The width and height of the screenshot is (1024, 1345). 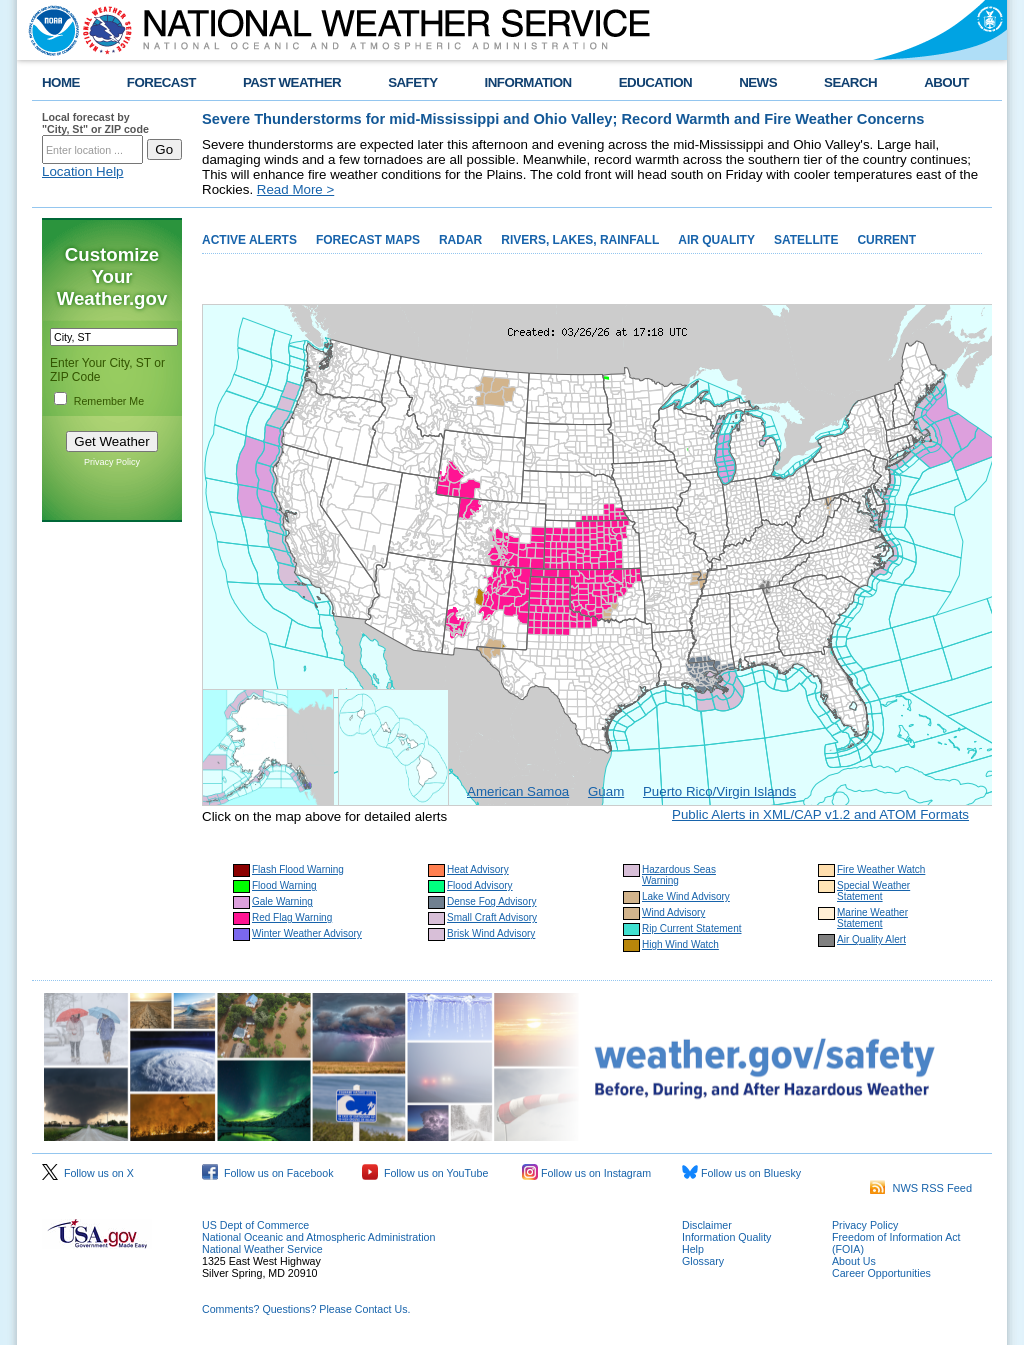 I want to click on Marine Weather Statement, so click(x=872, y=918).